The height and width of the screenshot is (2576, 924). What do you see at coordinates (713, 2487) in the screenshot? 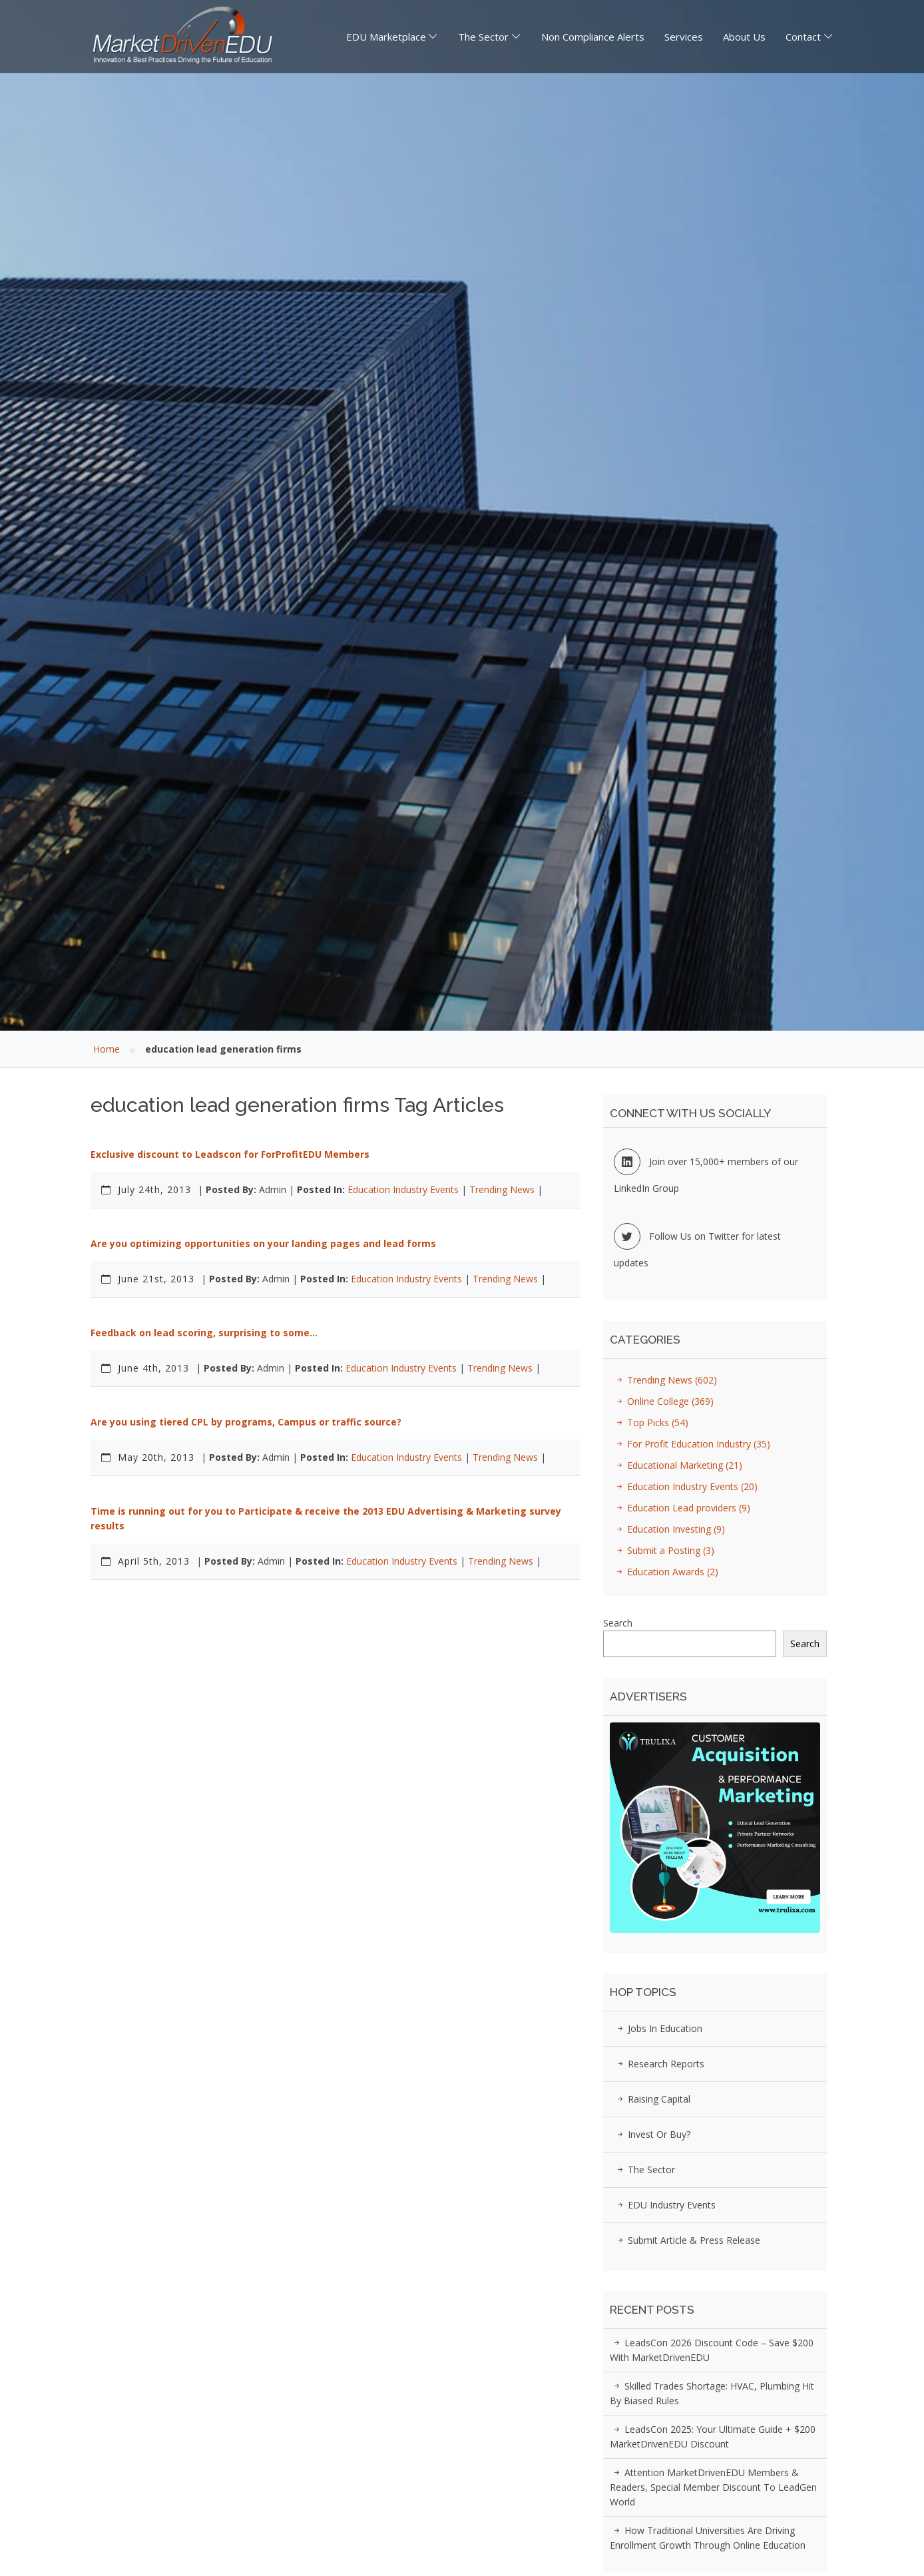
I see `Attention MarketDrivenEDU Members & Readers, Special Member Discount to LeadGen World` at bounding box center [713, 2487].